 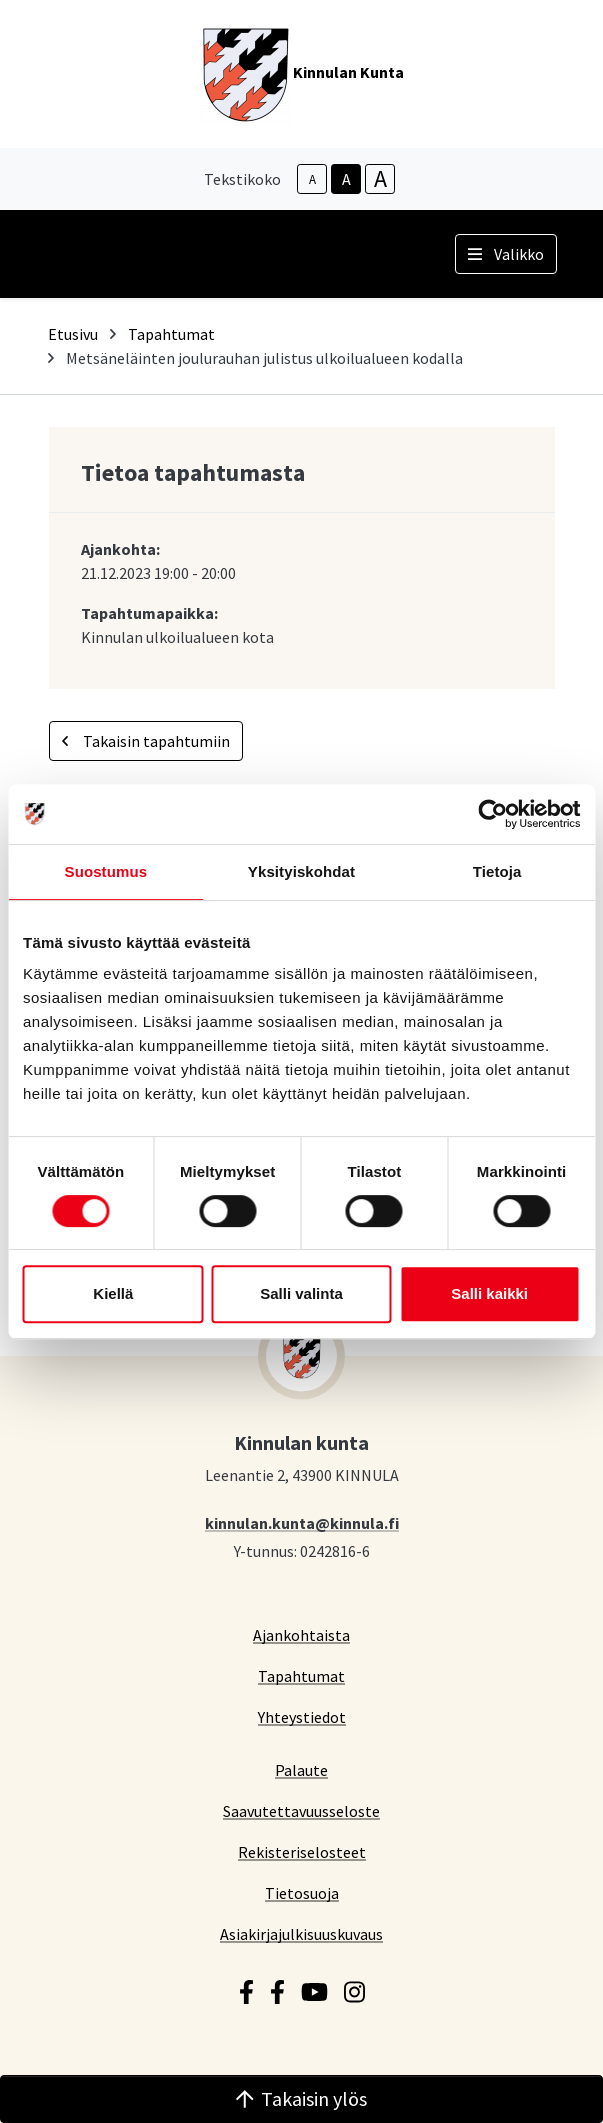 What do you see at coordinates (301, 1634) in the screenshot?
I see `Ajankohtaista` at bounding box center [301, 1634].